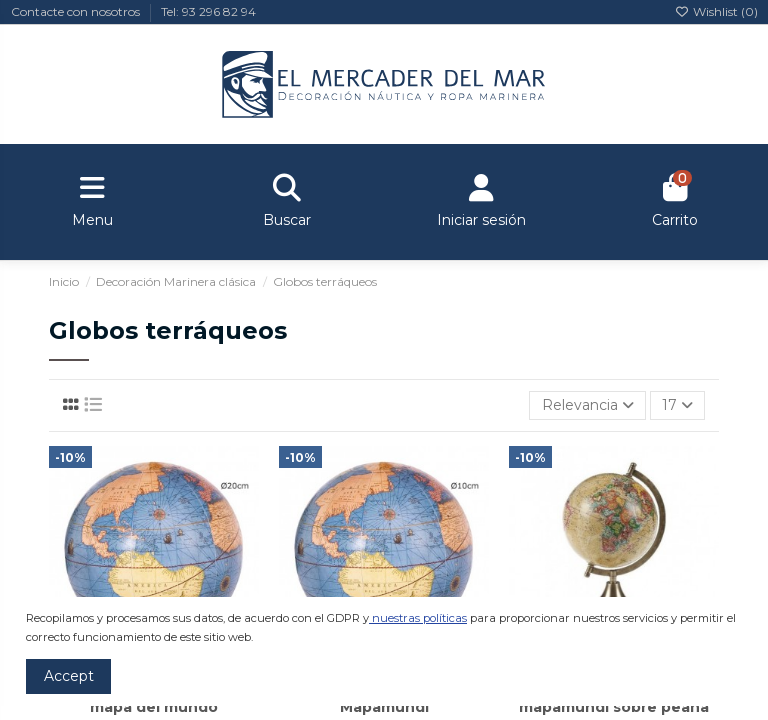 Image resolution: width=768 pixels, height=720 pixels. Describe the element at coordinates (69, 676) in the screenshot. I see `Accept` at that location.